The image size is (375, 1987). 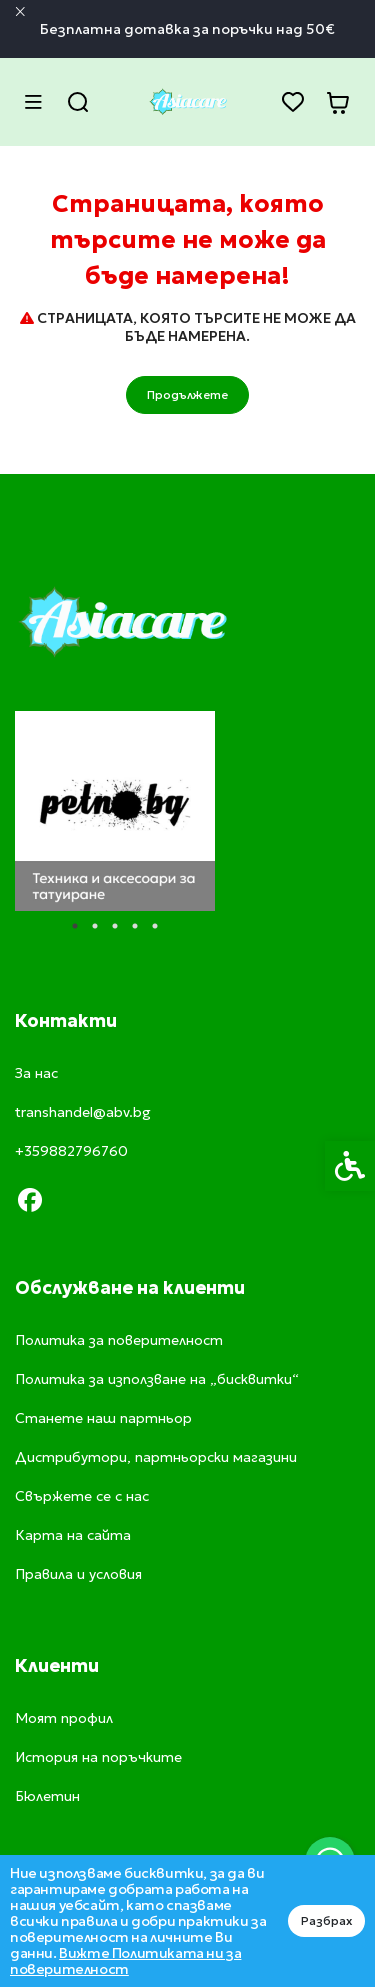 I want to click on Свържете се с нас [link], so click(x=82, y=1496).